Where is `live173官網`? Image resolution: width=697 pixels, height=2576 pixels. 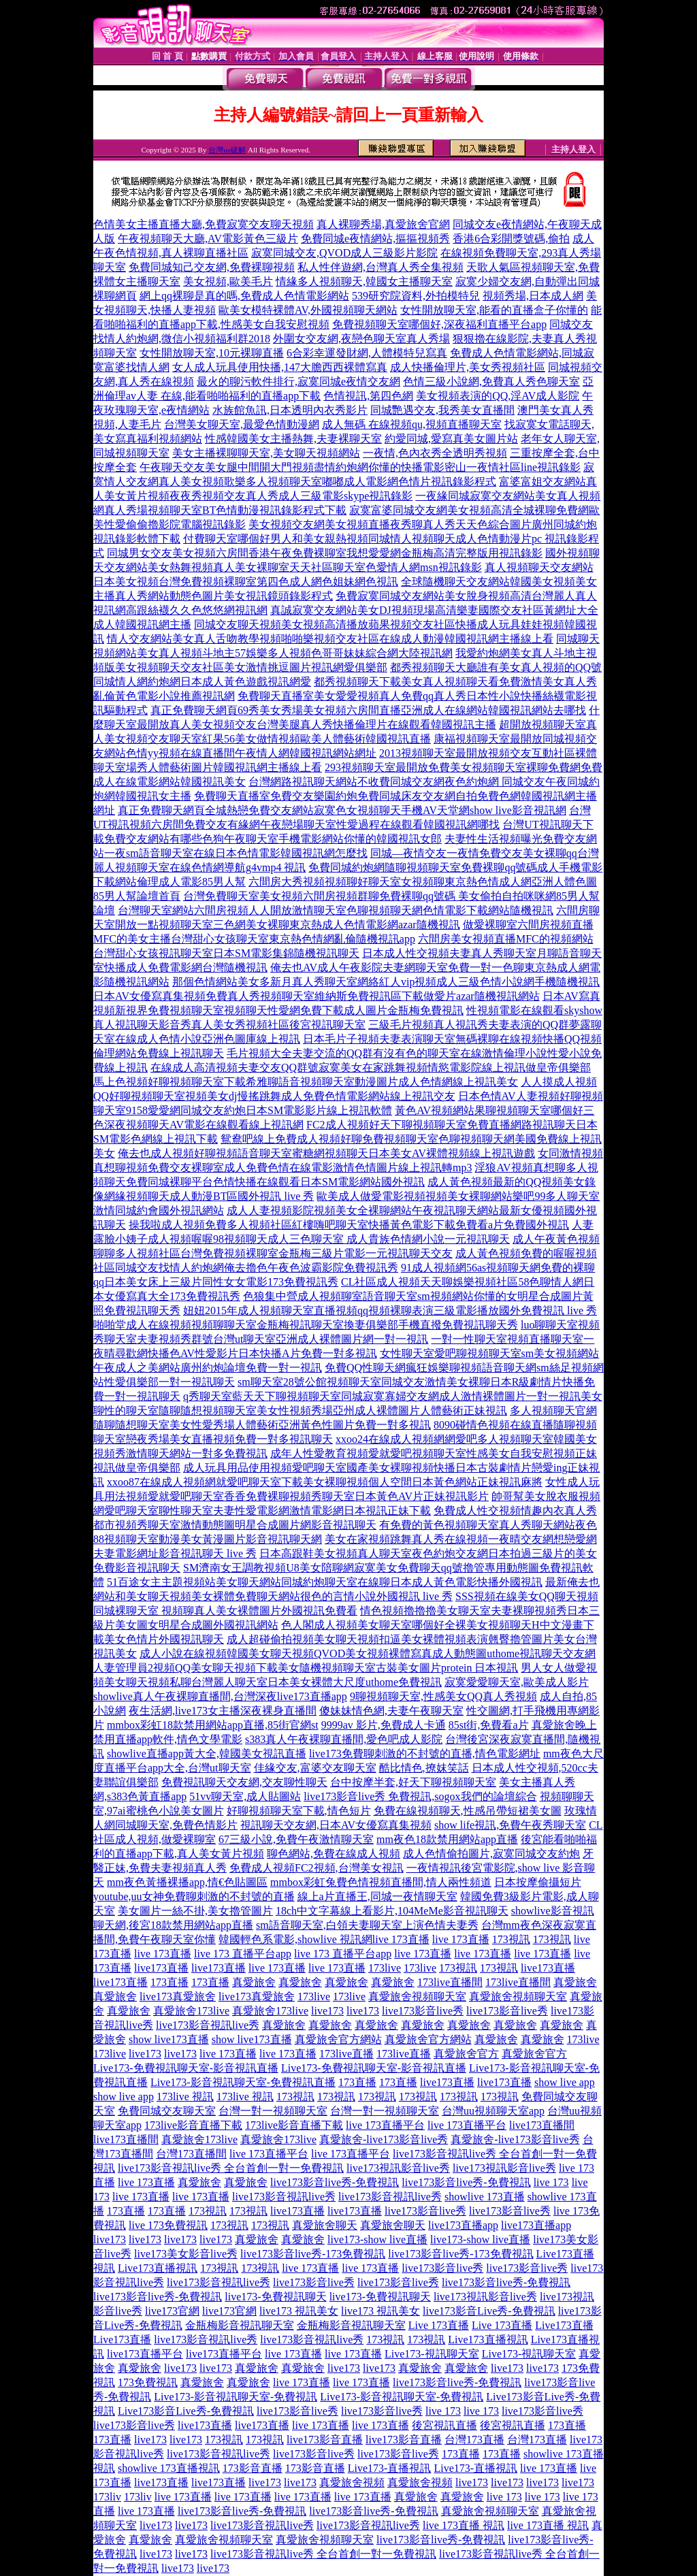
live173官網 is located at coordinates (172, 2311).